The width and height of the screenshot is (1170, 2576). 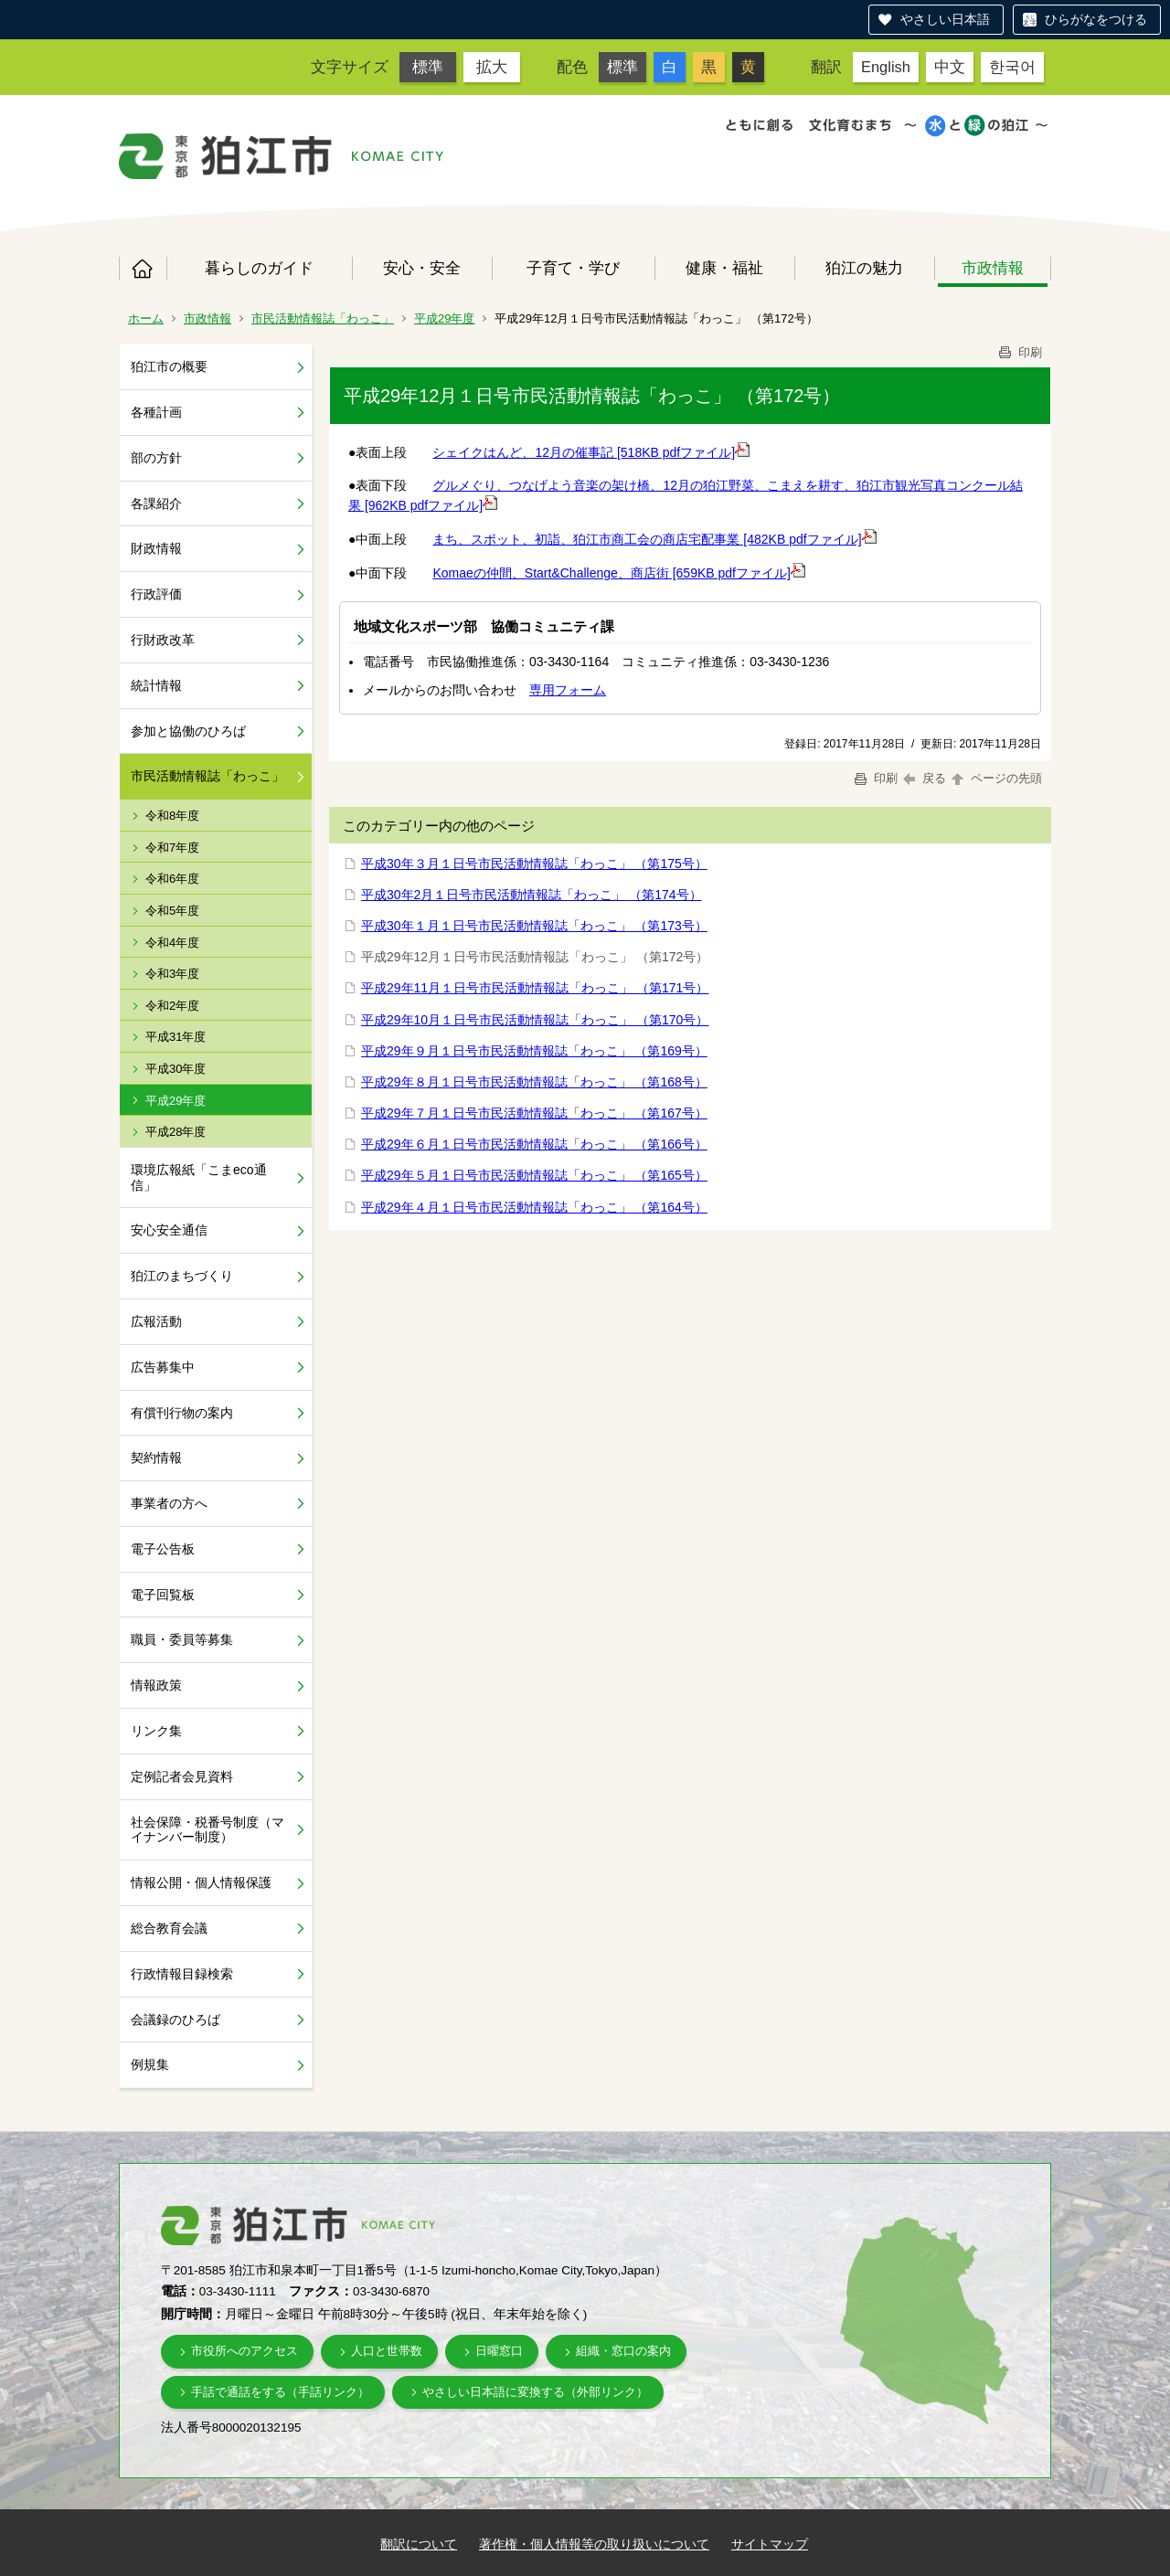 What do you see at coordinates (172, 942) in the screenshot?
I see `令和4年度` at bounding box center [172, 942].